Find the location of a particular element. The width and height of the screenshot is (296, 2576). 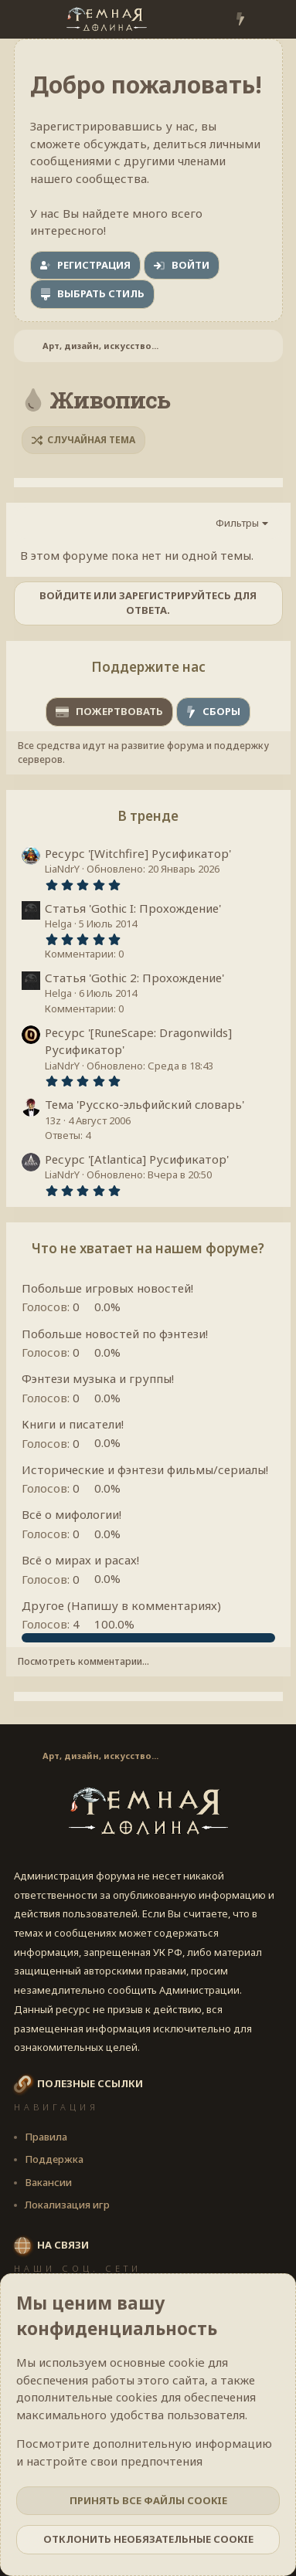

[Меню] is located at coordinates (27, 19).